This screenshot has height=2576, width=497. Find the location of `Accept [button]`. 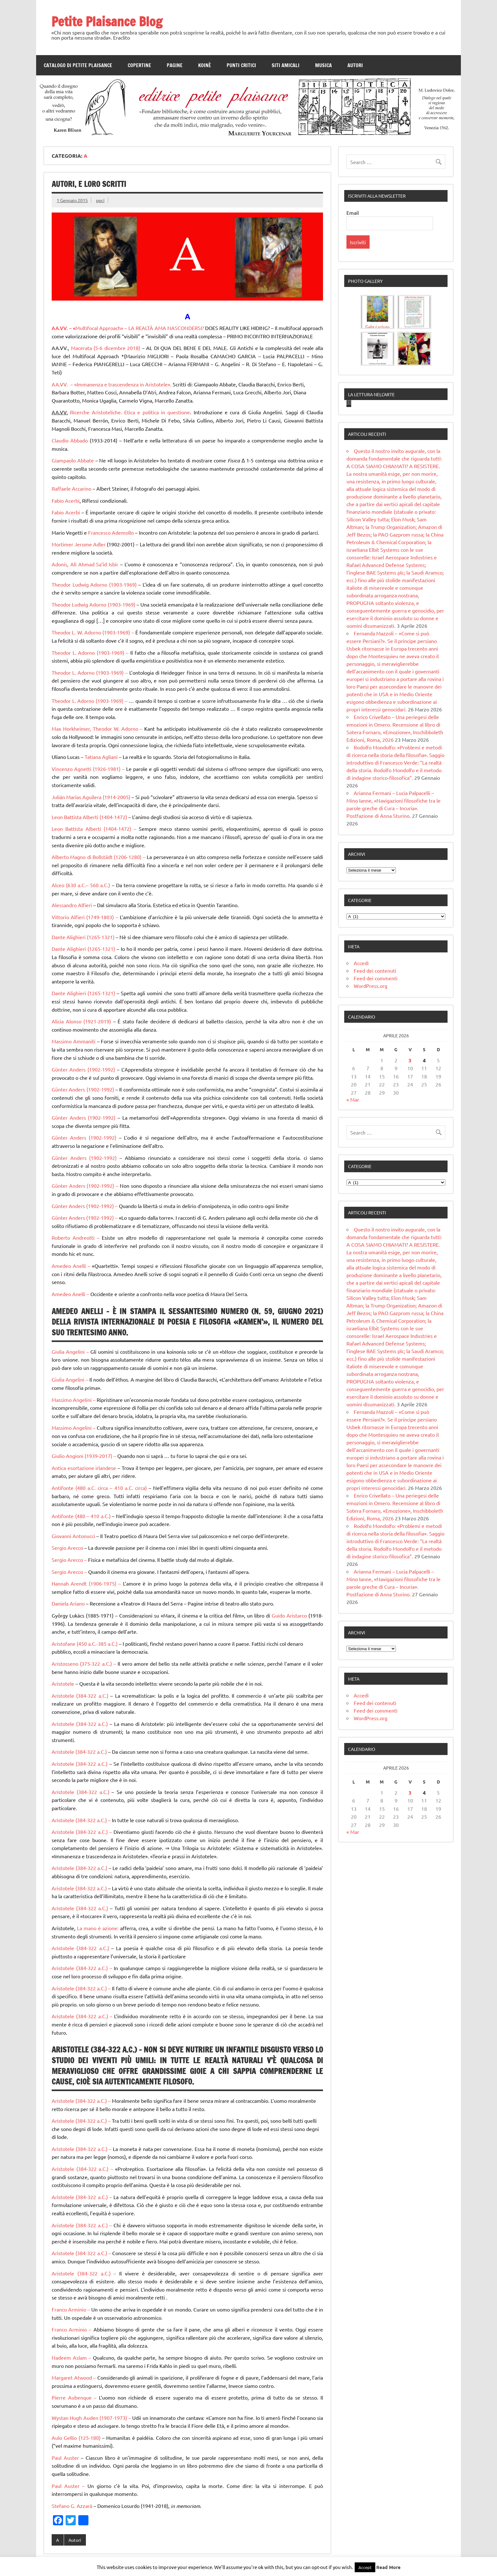

Accept [button] is located at coordinates (364, 2567).